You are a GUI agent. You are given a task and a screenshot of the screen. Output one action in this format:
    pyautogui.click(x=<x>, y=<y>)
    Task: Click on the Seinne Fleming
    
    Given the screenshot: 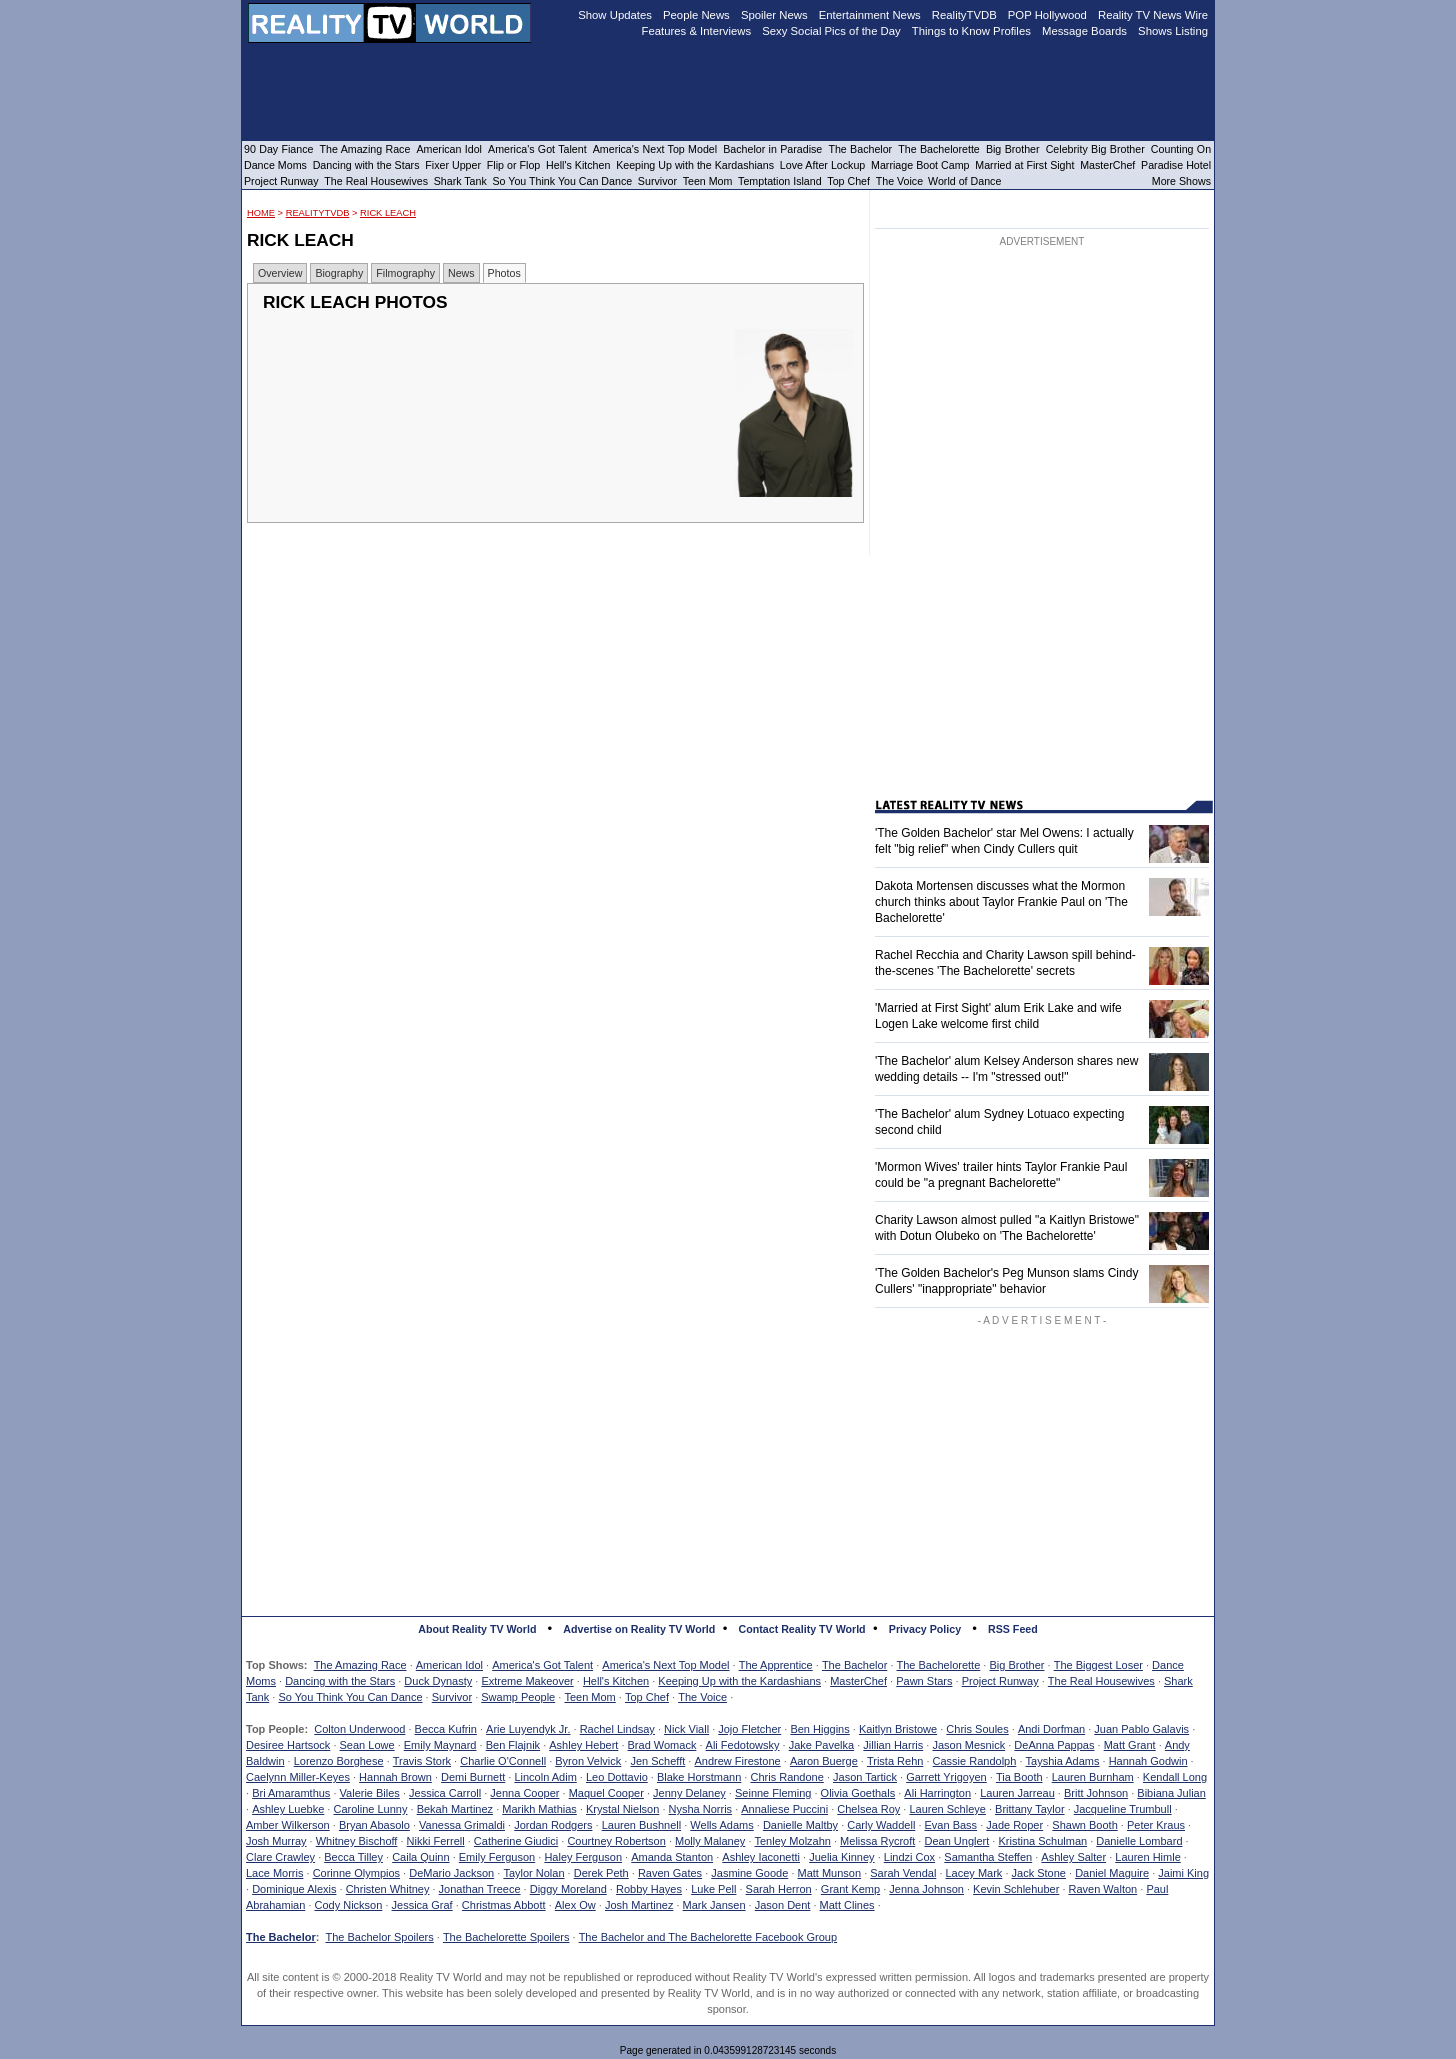 What is the action you would take?
    pyautogui.click(x=773, y=1793)
    